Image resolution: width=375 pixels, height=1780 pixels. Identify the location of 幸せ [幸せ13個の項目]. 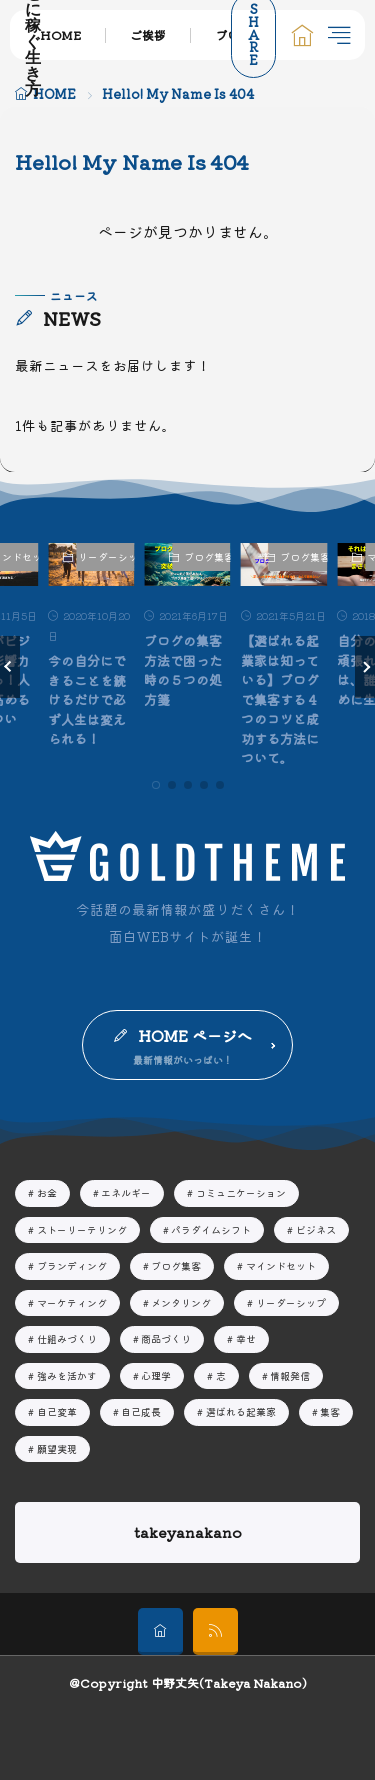
(246, 1338).